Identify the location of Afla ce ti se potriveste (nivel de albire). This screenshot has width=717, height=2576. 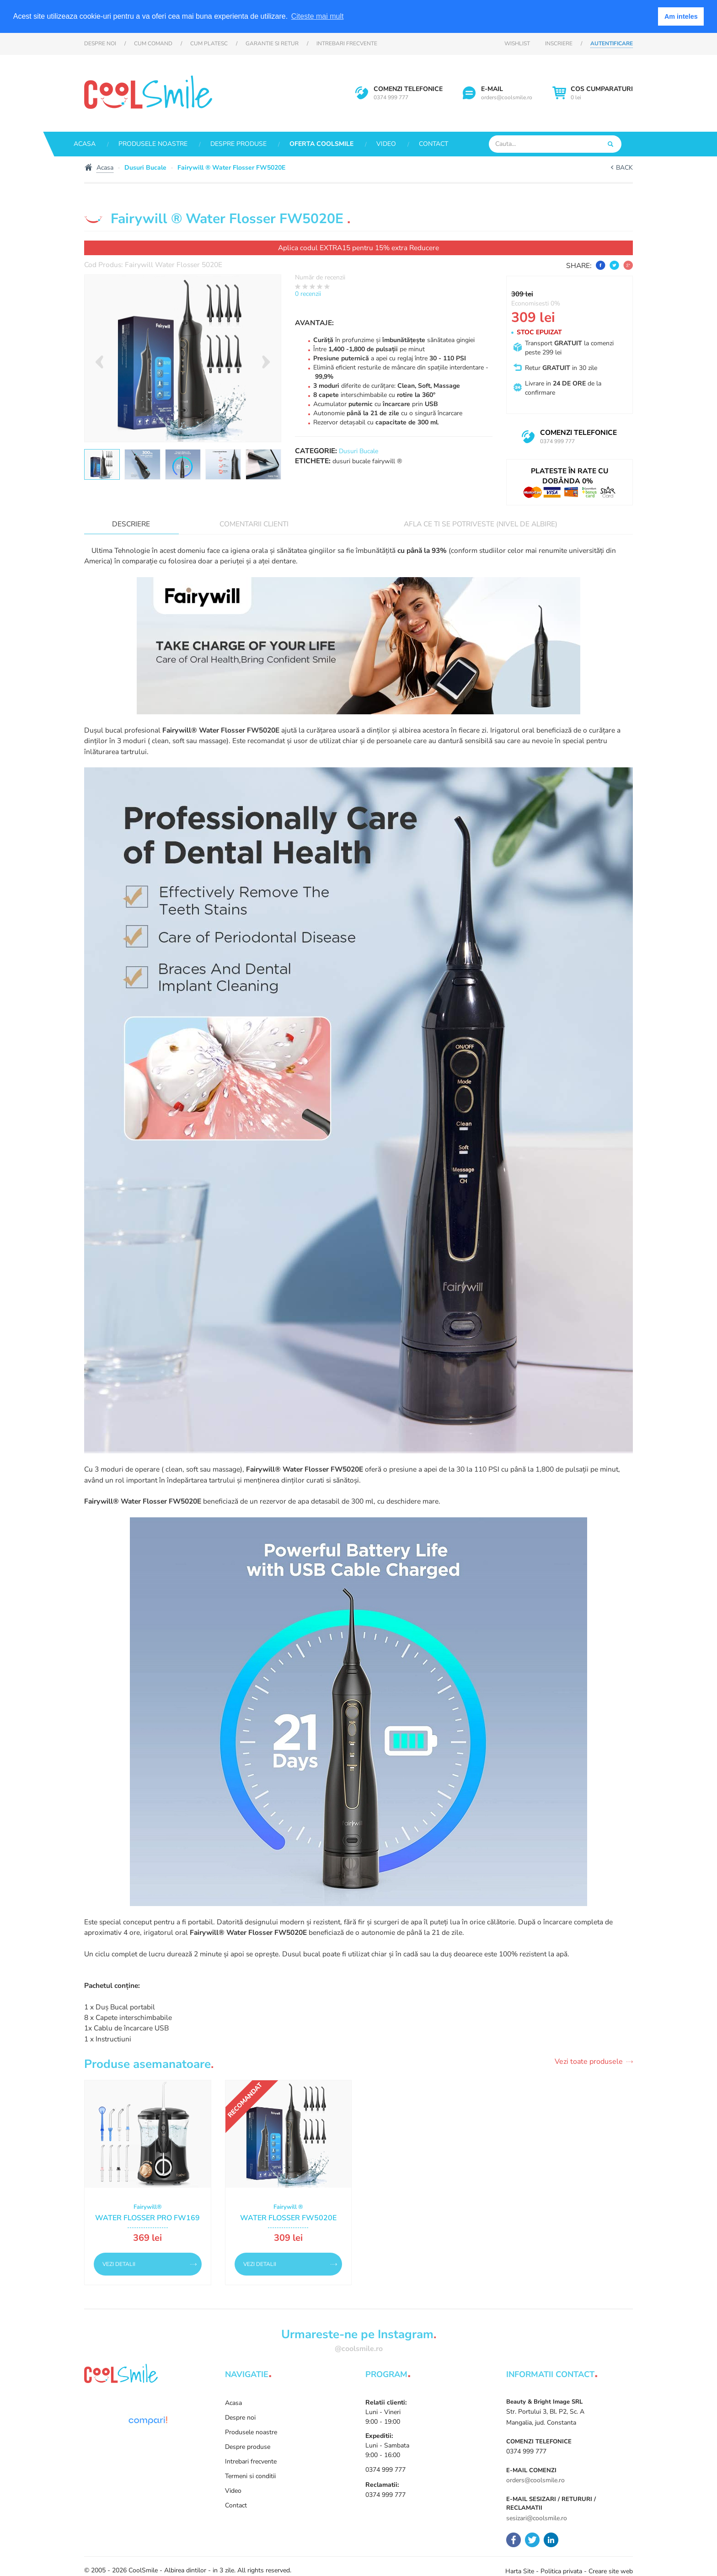
(480, 524).